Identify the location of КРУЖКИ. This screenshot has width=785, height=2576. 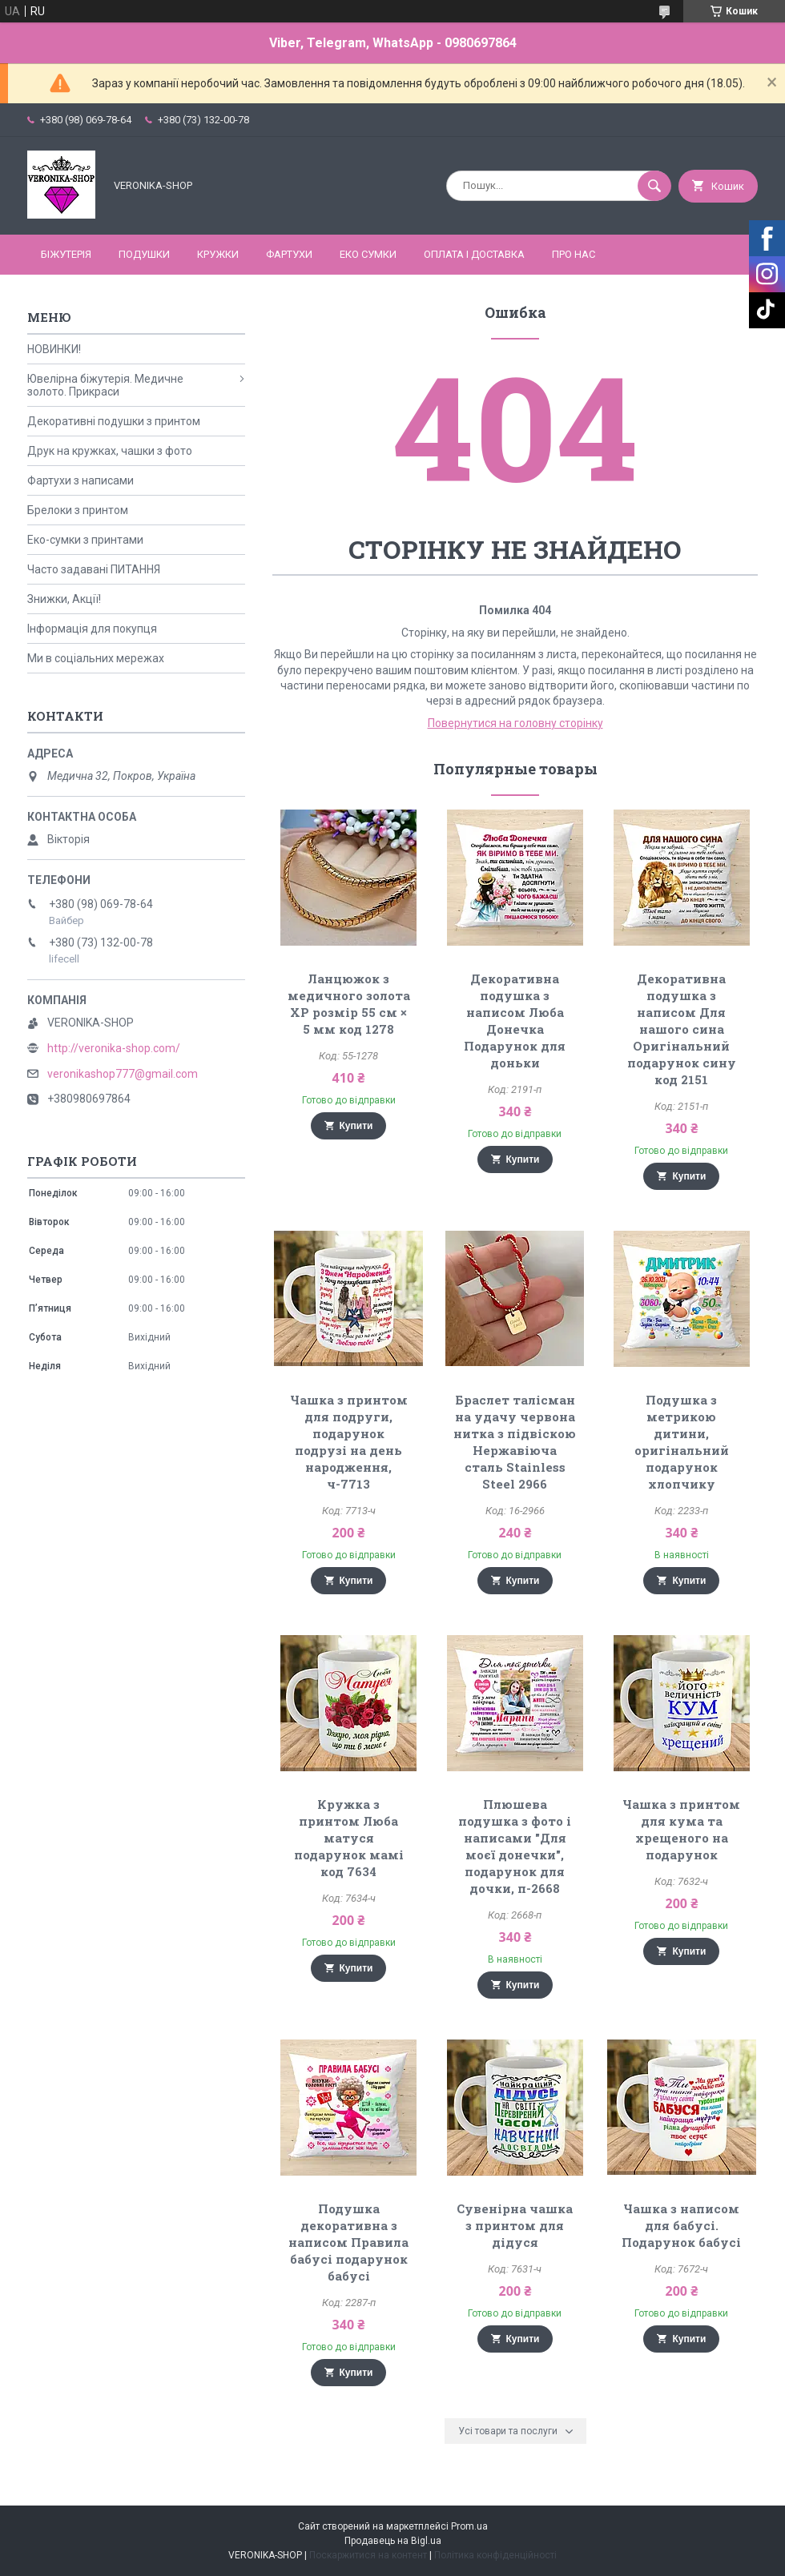
(218, 254).